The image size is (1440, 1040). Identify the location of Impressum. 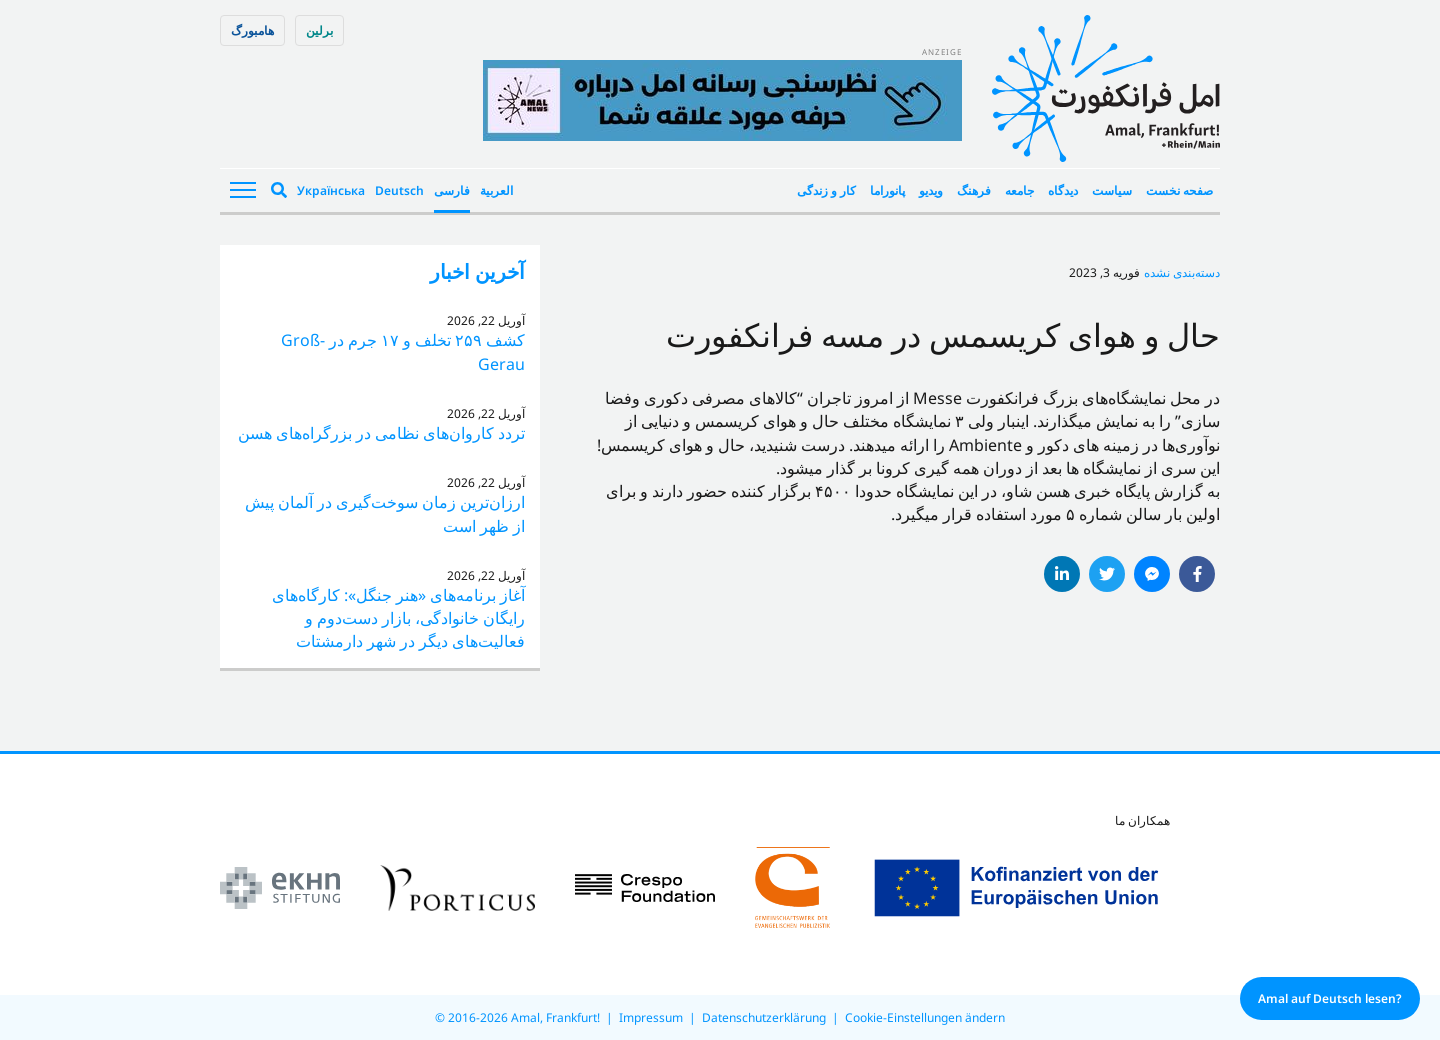
(651, 1017).